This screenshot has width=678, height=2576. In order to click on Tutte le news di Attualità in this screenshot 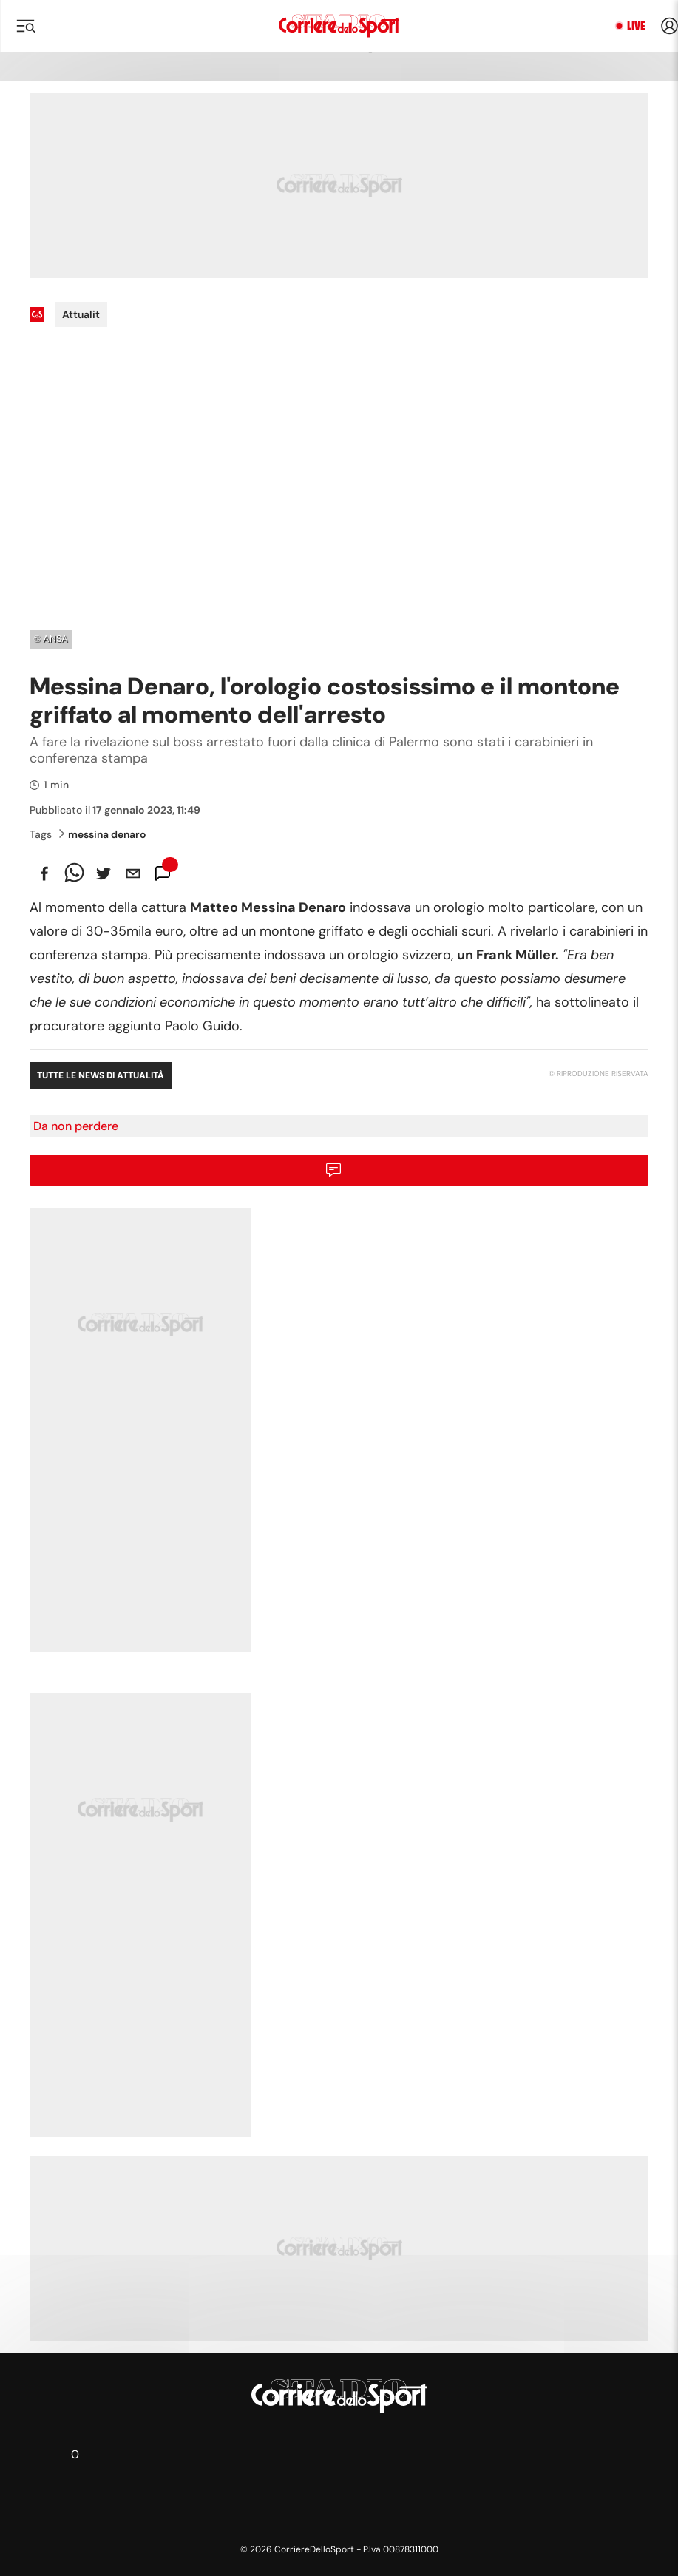, I will do `click(100, 1075)`.